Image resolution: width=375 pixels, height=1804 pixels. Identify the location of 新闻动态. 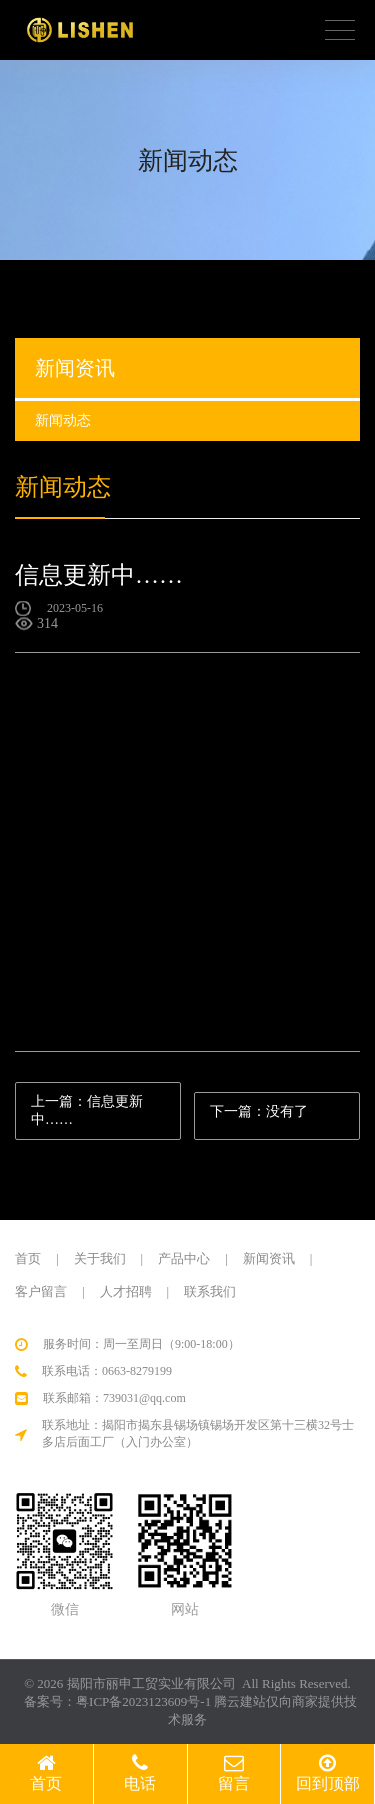
(94, 283).